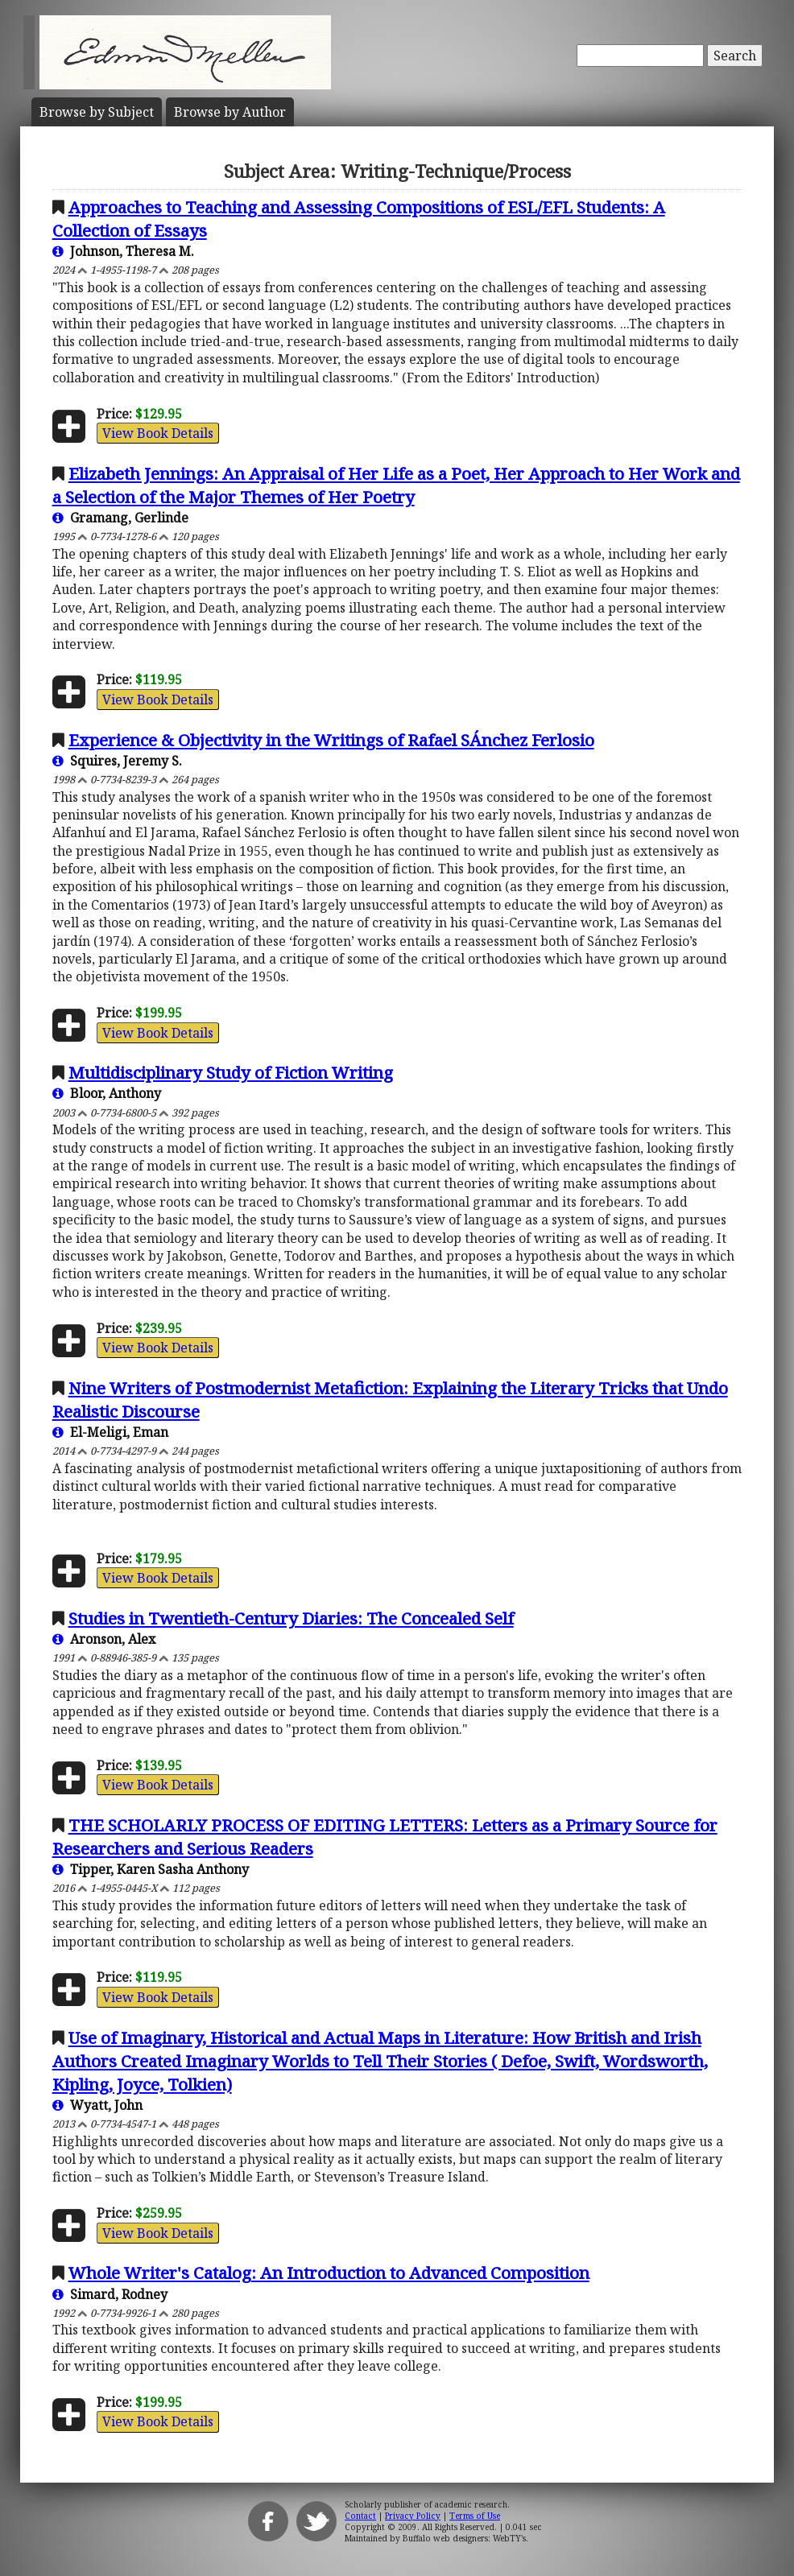 The height and width of the screenshot is (2576, 794). What do you see at coordinates (230, 111) in the screenshot?
I see `Author` at bounding box center [230, 111].